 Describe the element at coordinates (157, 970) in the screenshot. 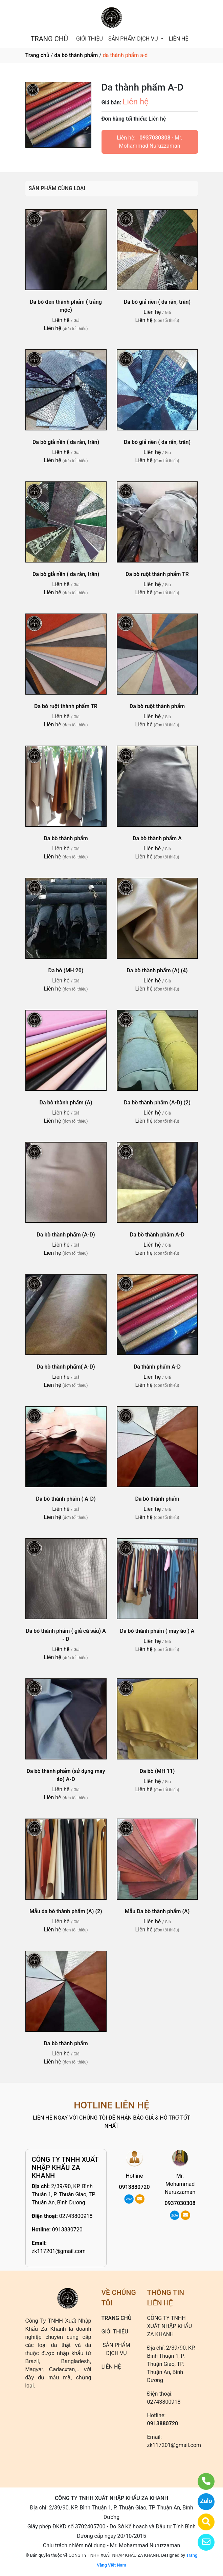

I see `Da bò thành phẩm (A) (4)` at that location.